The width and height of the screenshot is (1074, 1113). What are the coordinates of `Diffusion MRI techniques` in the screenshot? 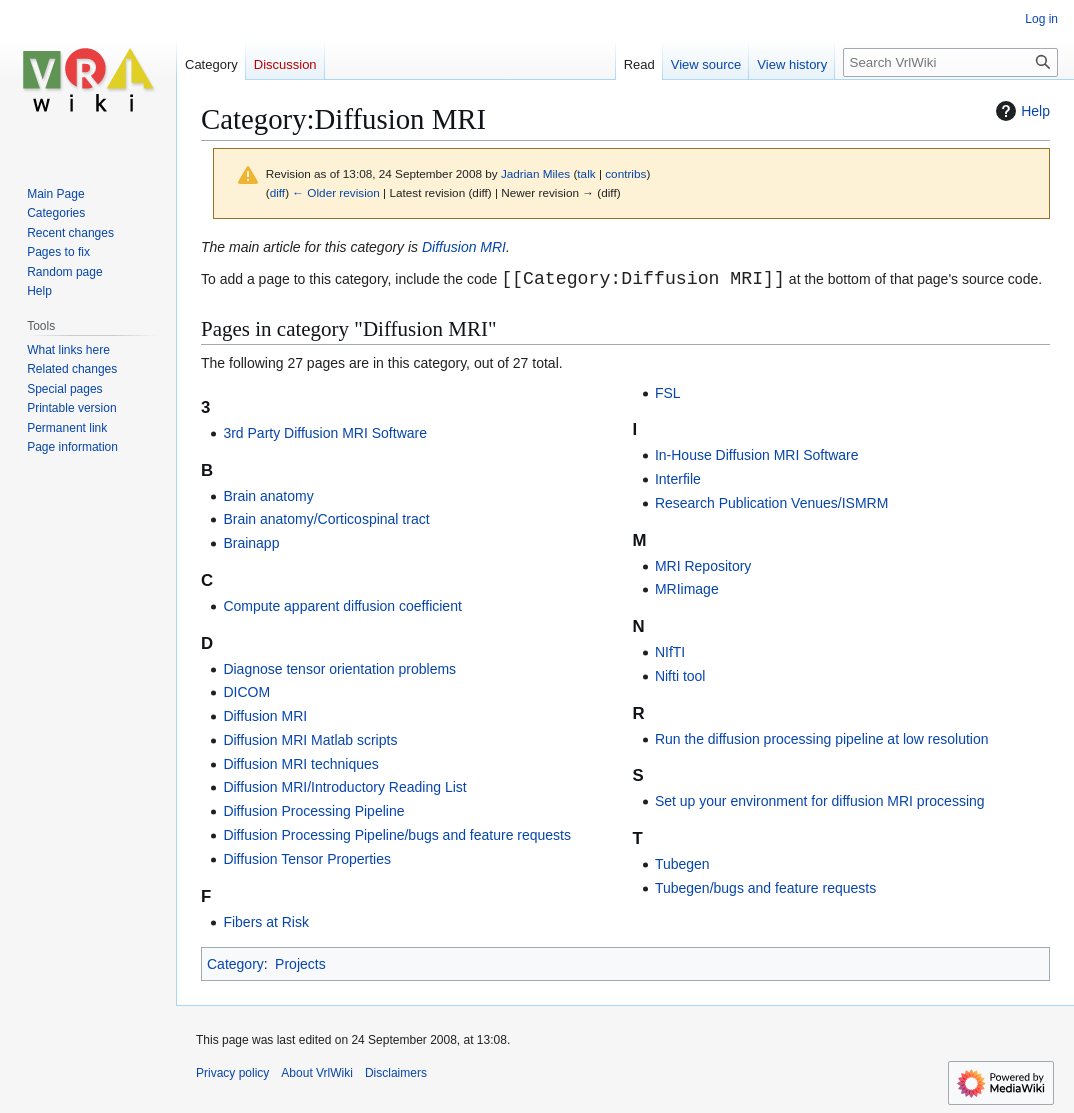 It's located at (300, 764).